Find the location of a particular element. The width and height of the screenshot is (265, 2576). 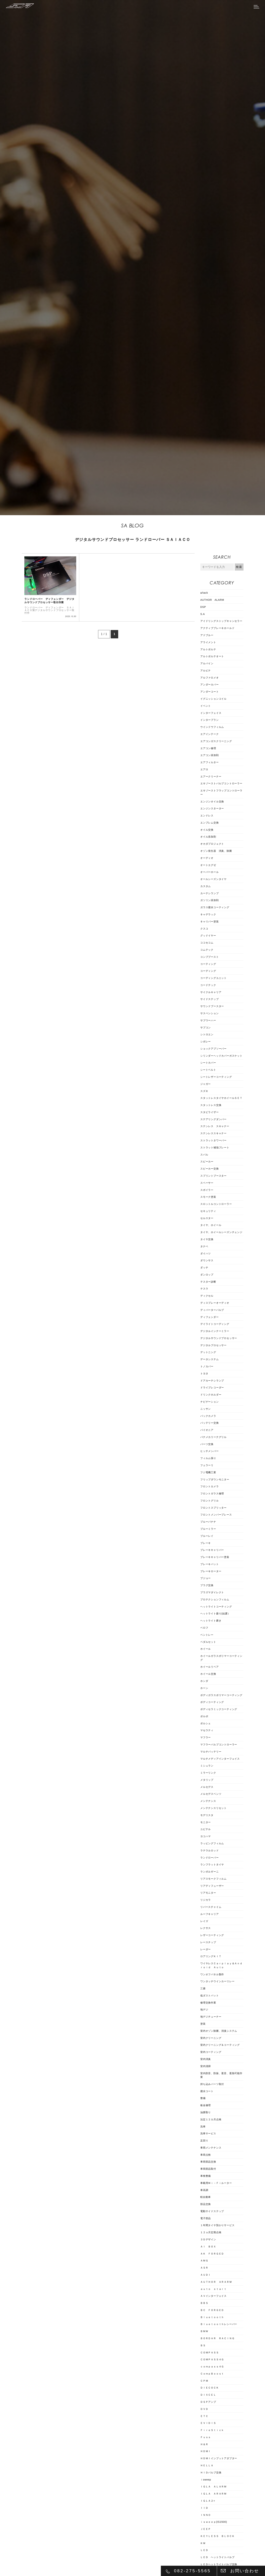

デジタルインナーミラー is located at coordinates (214, 1332).